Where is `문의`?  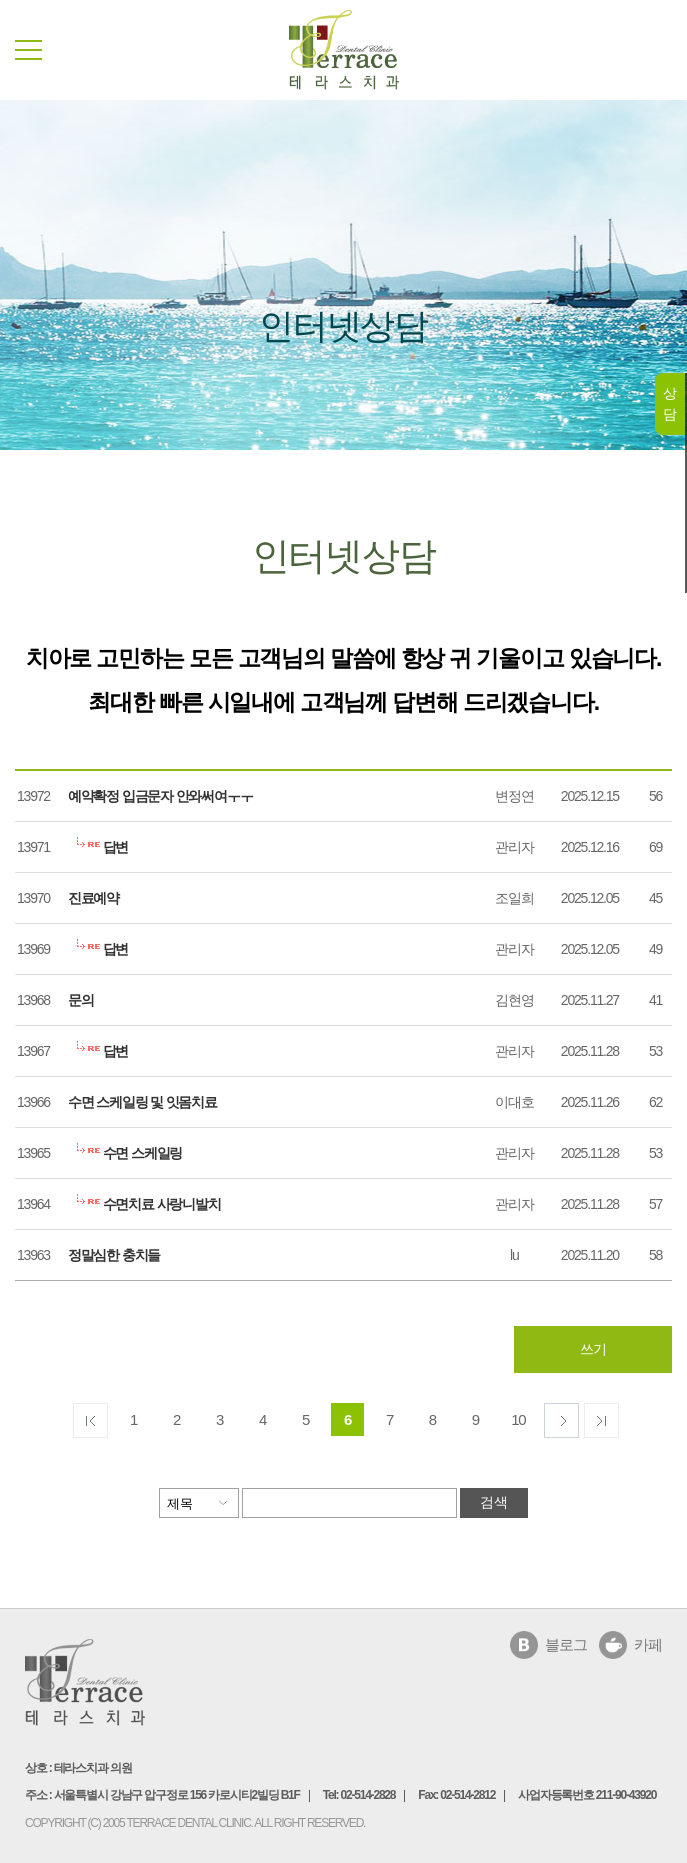
문의 is located at coordinates (81, 1000).